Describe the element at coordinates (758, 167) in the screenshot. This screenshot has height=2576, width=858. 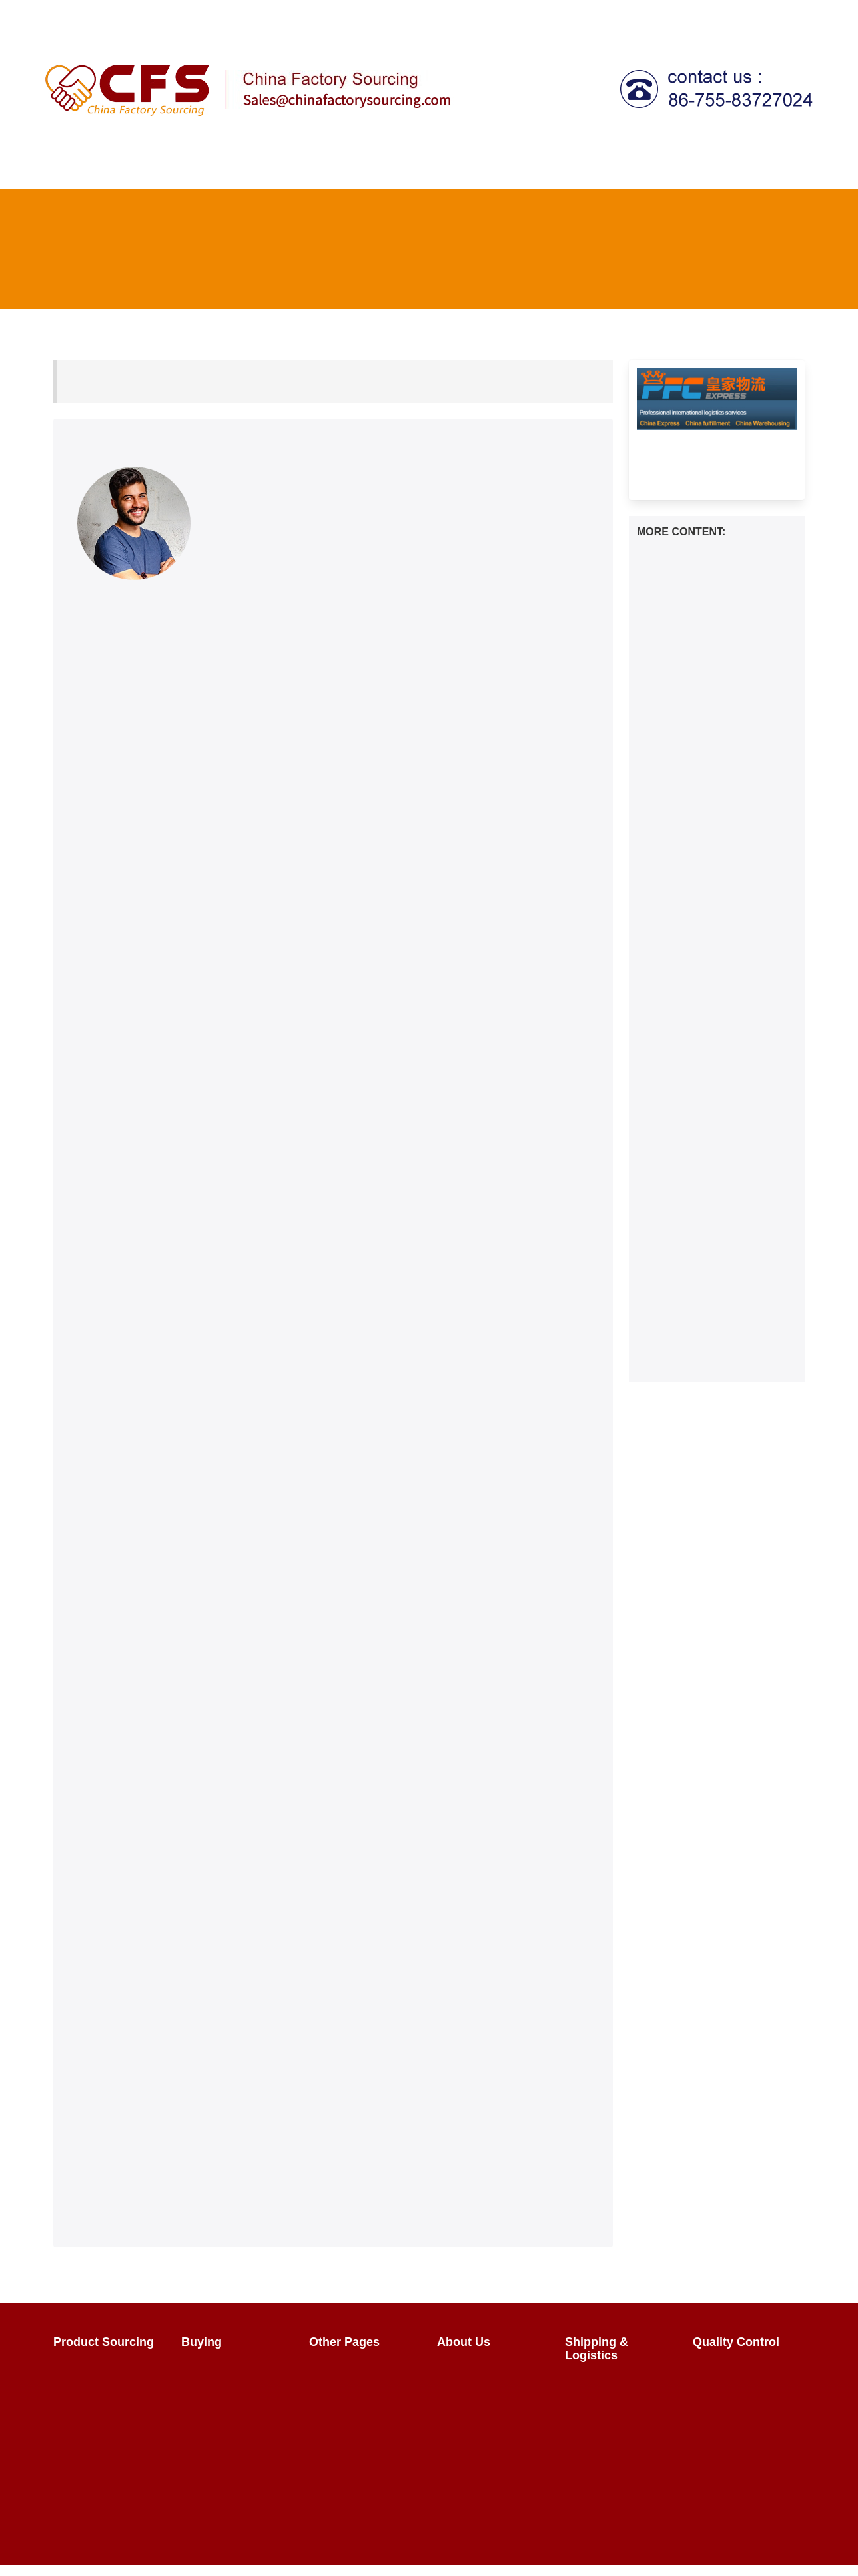
I see `Fulfillment` at that location.